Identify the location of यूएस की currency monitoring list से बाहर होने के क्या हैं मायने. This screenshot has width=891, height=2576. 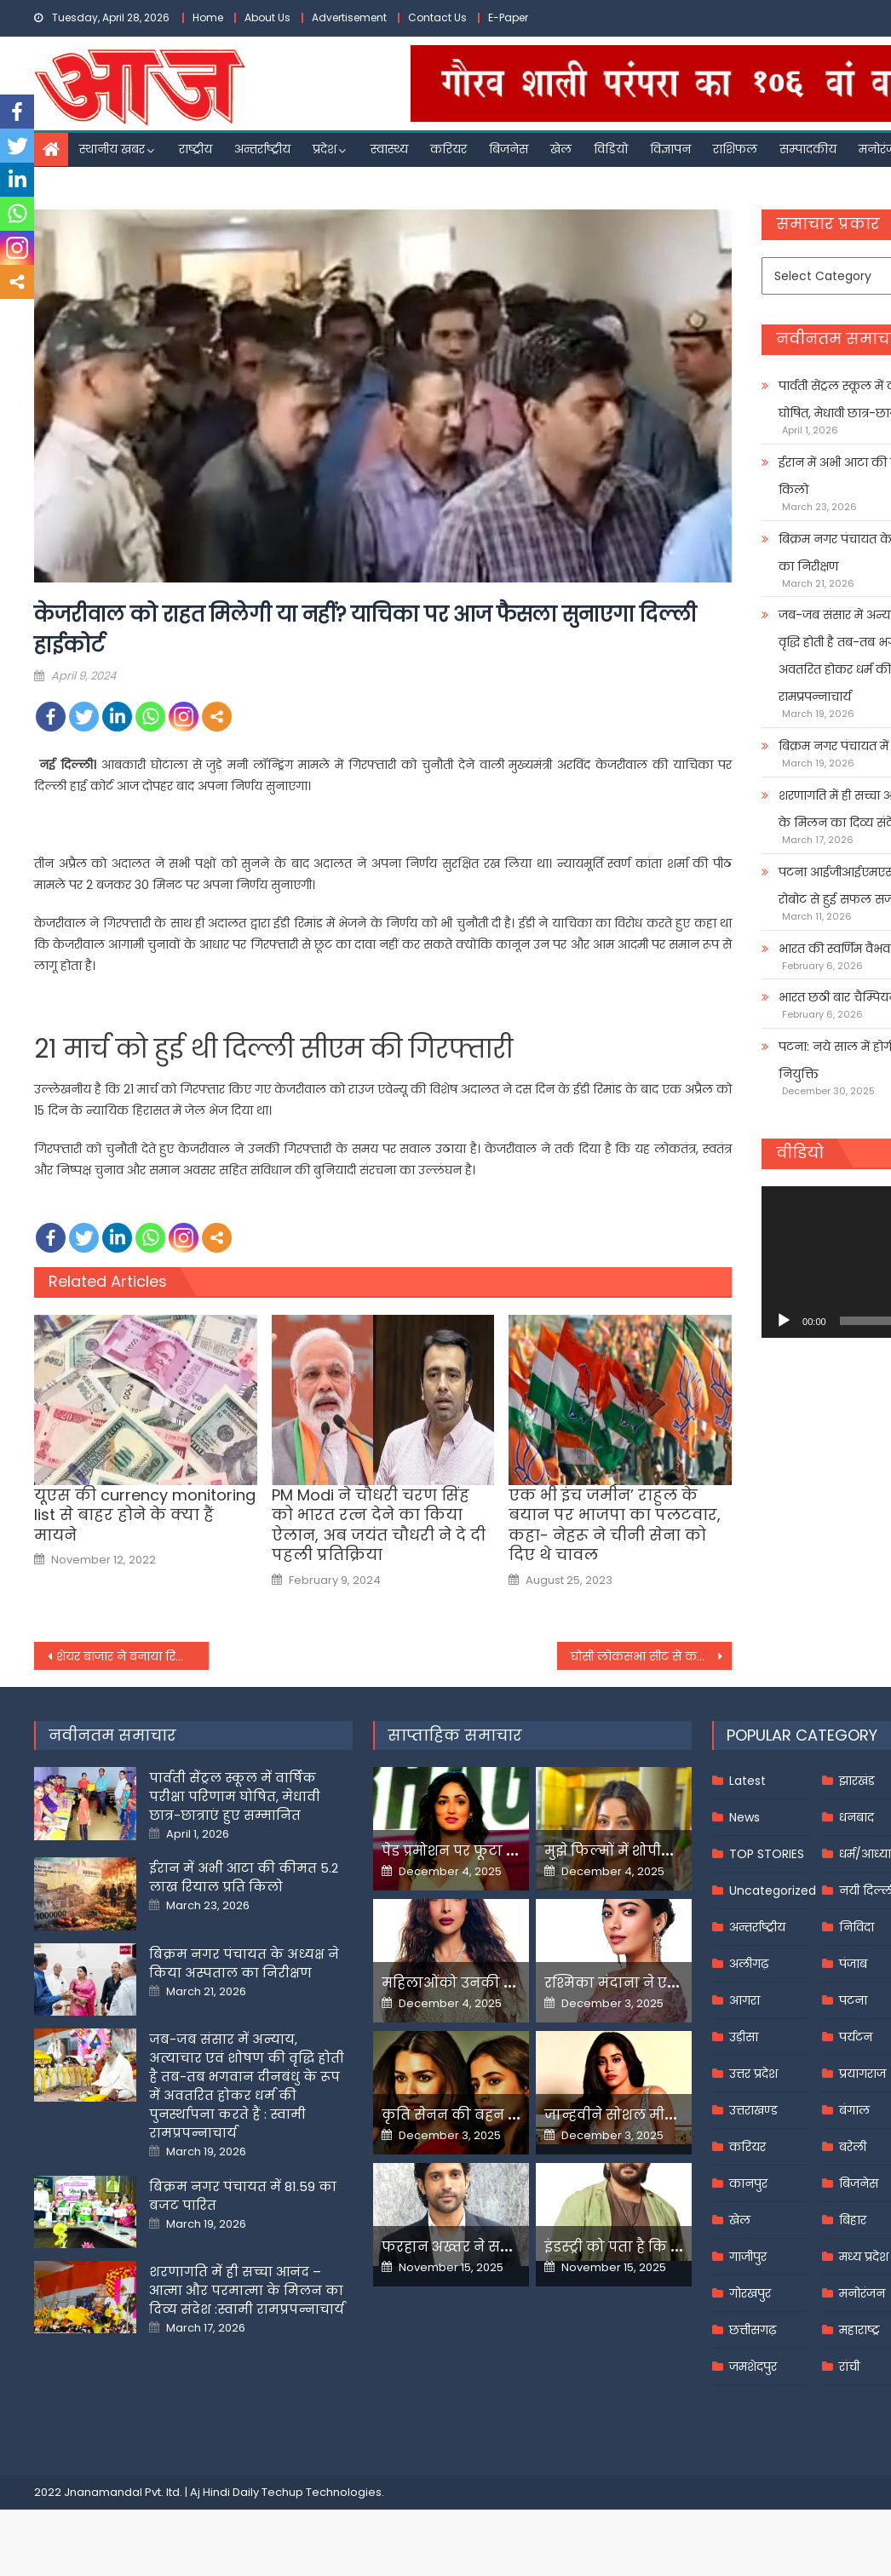
(145, 1515).